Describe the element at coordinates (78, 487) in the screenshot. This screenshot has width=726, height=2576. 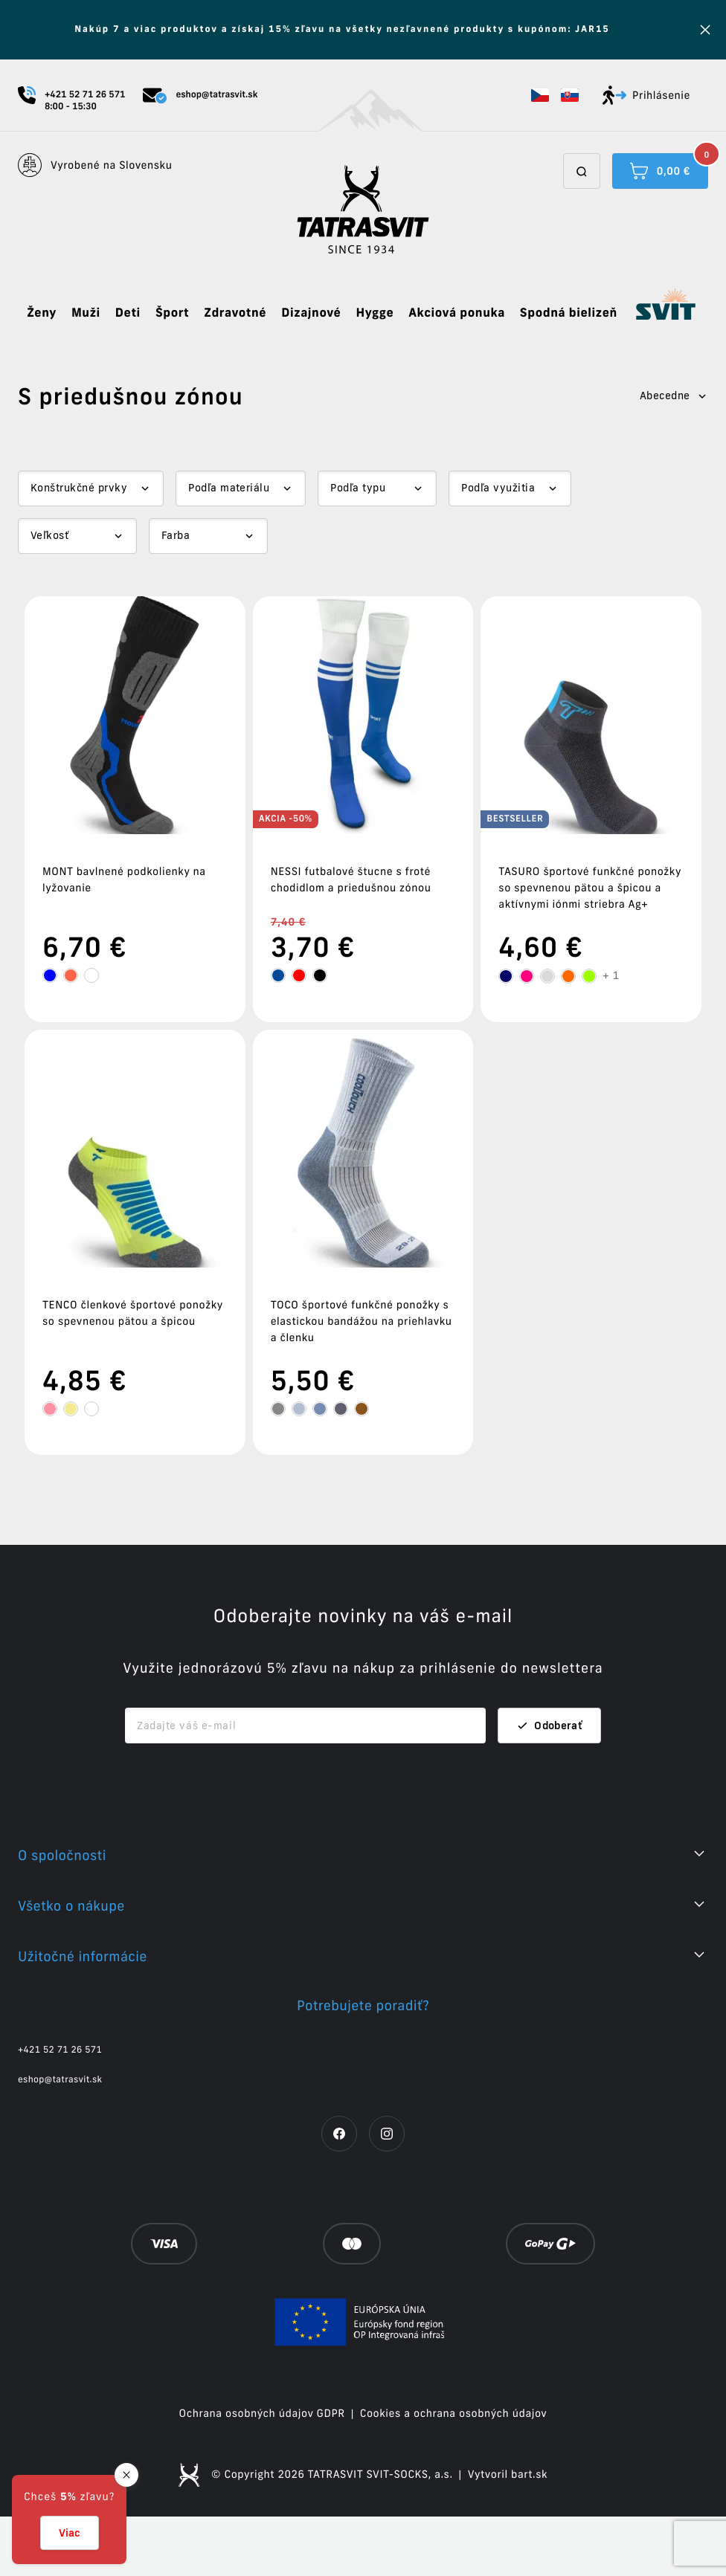
I see `Konštrukčné prvky` at that location.